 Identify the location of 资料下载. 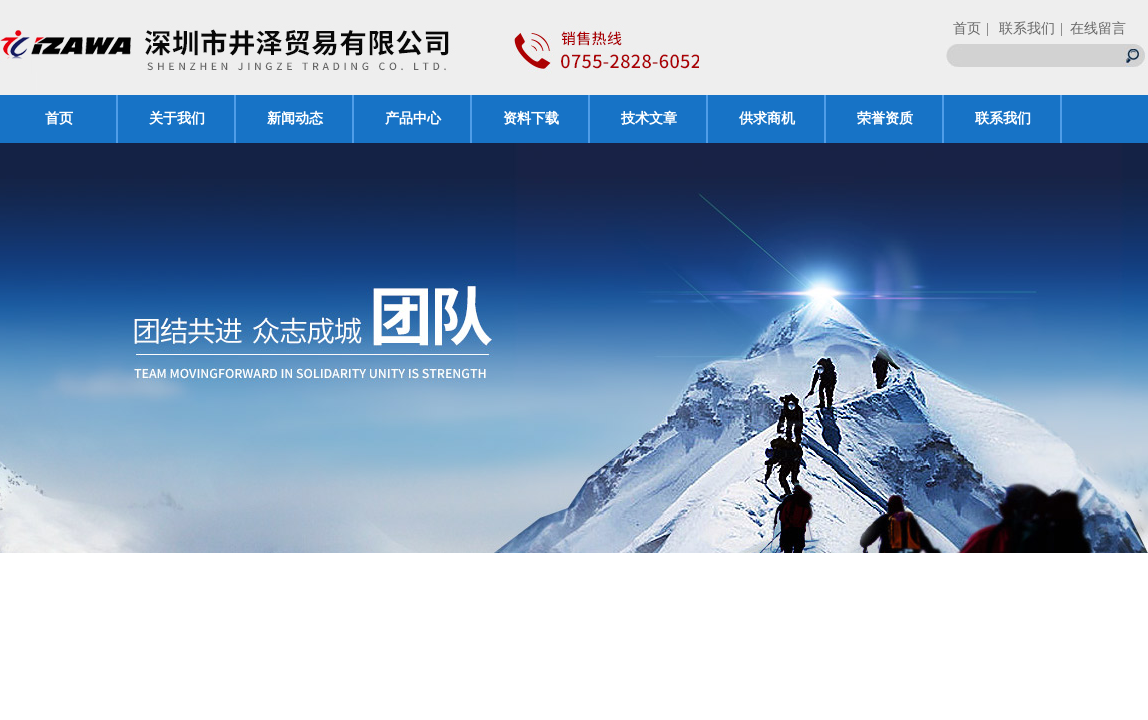
(531, 118).